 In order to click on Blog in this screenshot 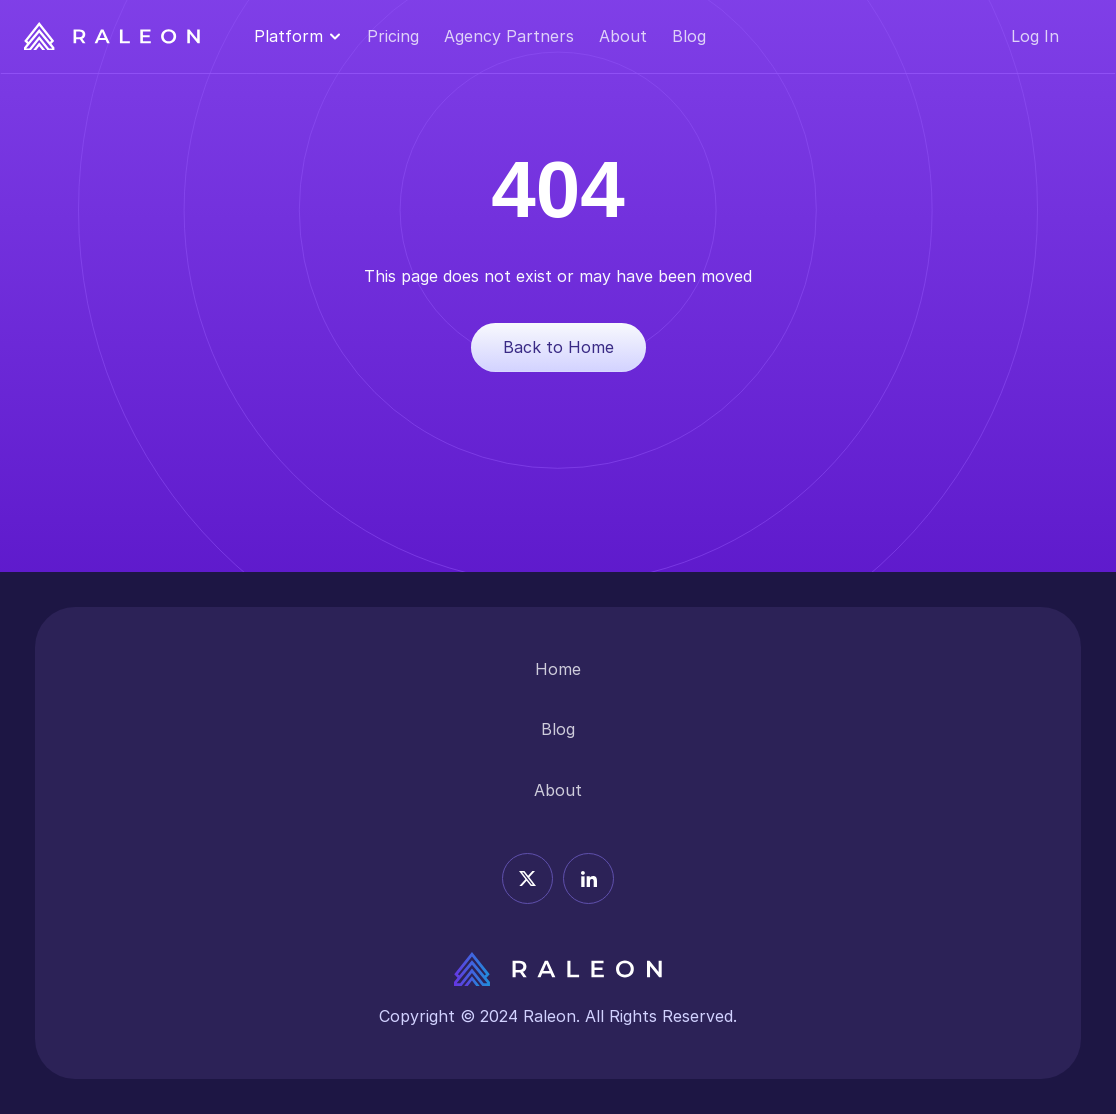, I will do `click(689, 36)`.